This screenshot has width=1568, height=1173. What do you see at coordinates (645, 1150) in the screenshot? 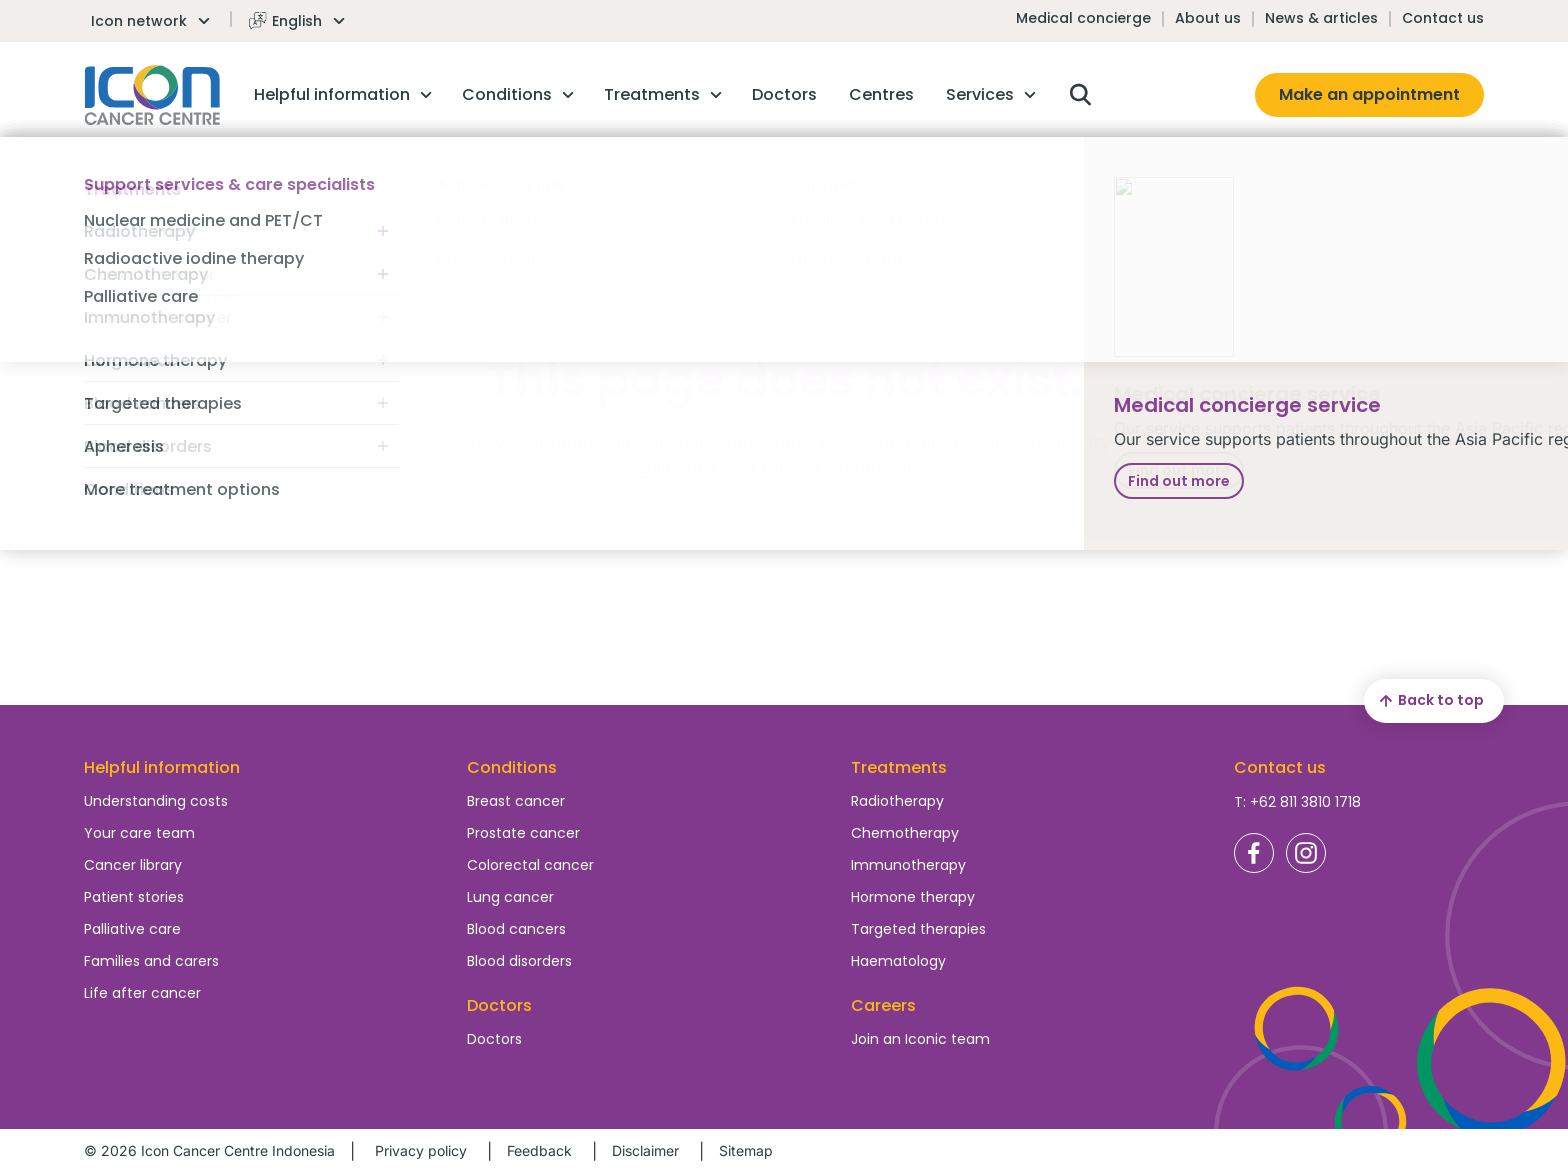
I see `Disclaimer` at bounding box center [645, 1150].